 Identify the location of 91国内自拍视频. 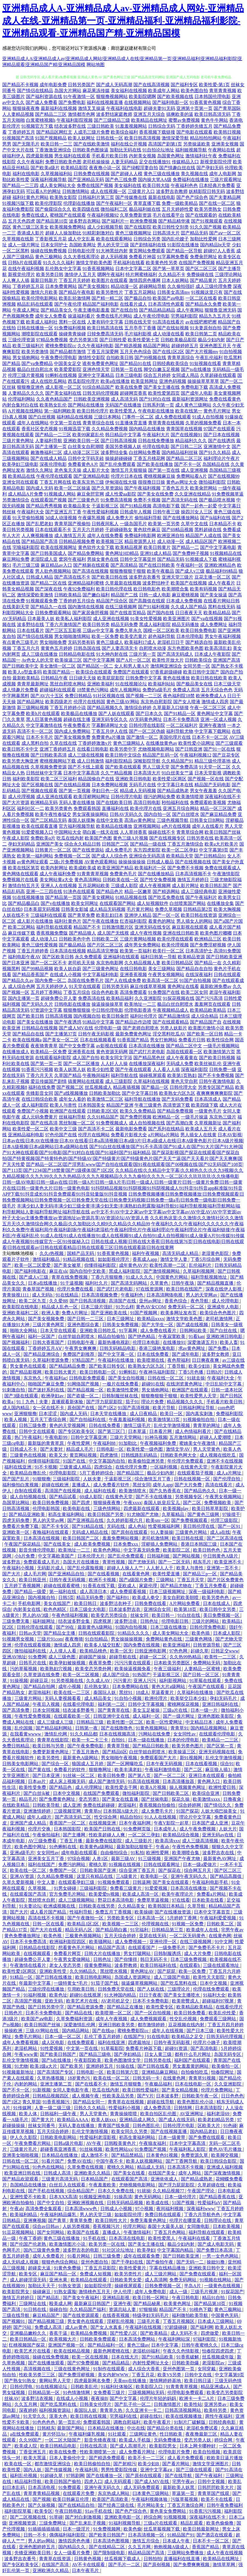
(131, 1627).